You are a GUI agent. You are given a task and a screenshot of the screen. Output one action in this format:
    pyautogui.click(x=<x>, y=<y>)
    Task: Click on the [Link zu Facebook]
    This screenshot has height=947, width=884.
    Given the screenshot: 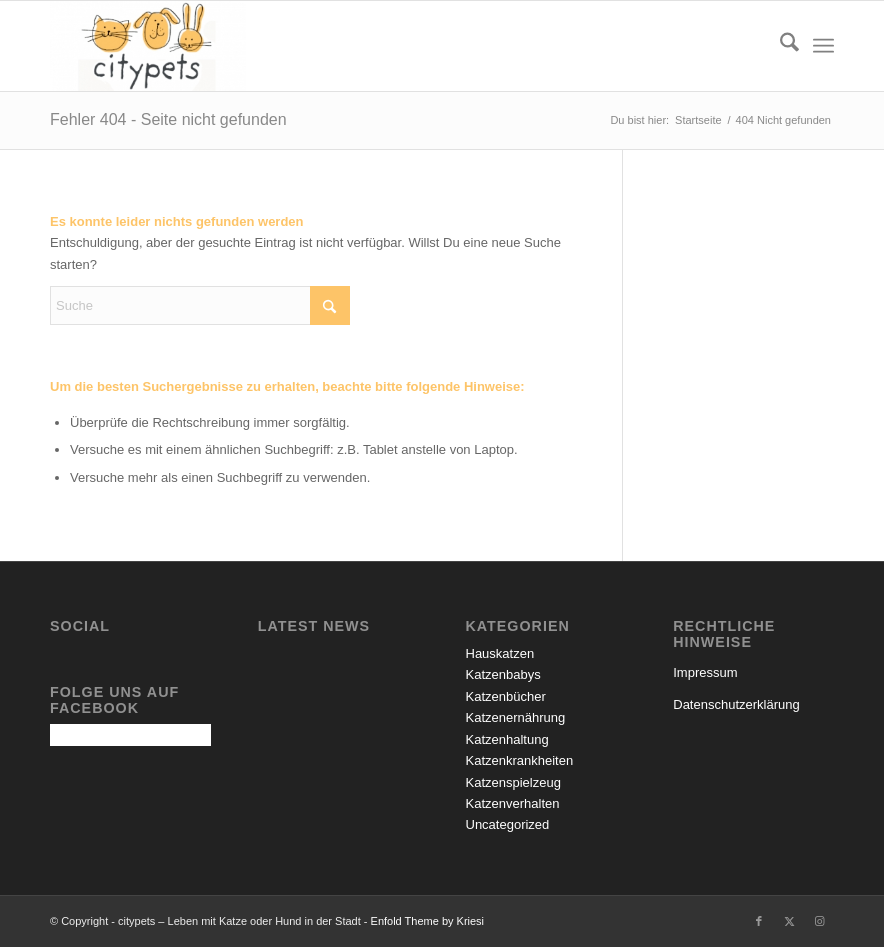 What is the action you would take?
    pyautogui.click(x=759, y=921)
    